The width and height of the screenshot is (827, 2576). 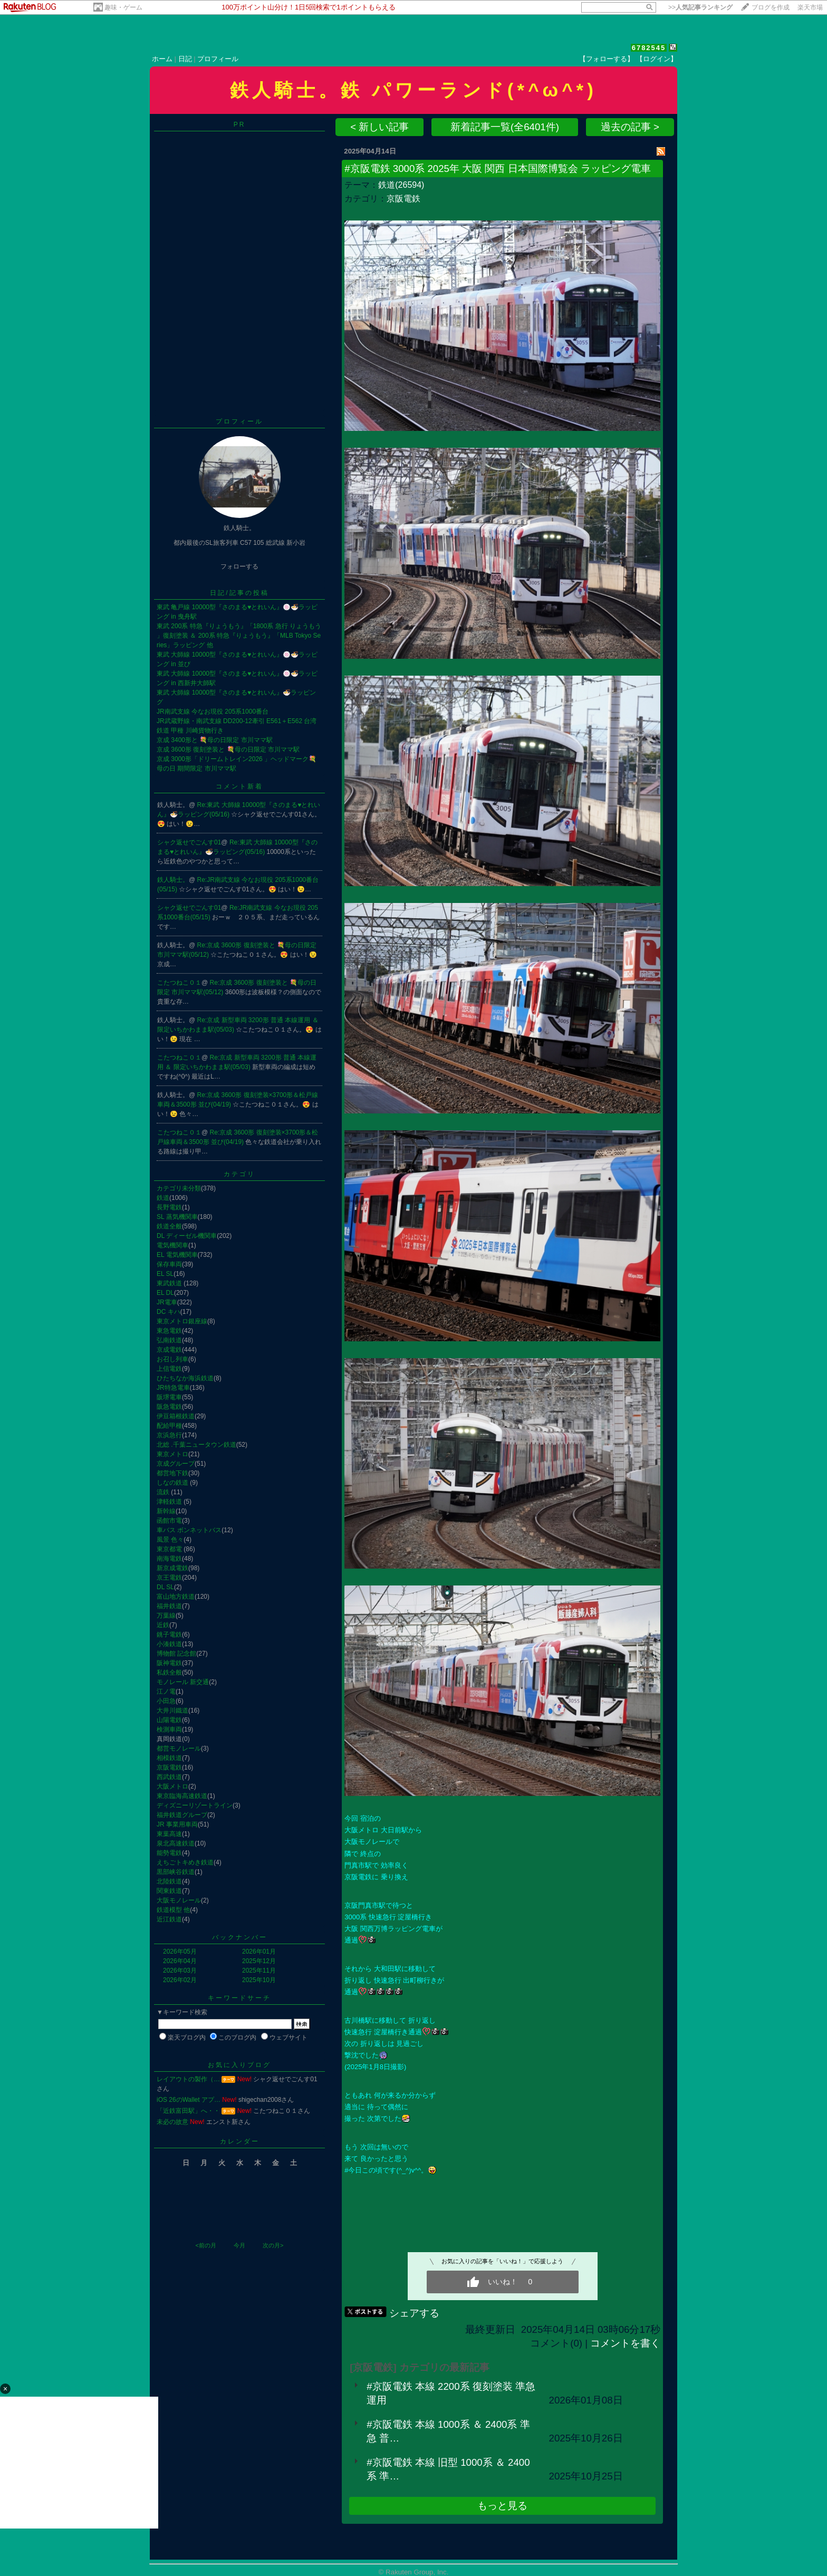 What do you see at coordinates (180, 1970) in the screenshot?
I see `2026年03月` at bounding box center [180, 1970].